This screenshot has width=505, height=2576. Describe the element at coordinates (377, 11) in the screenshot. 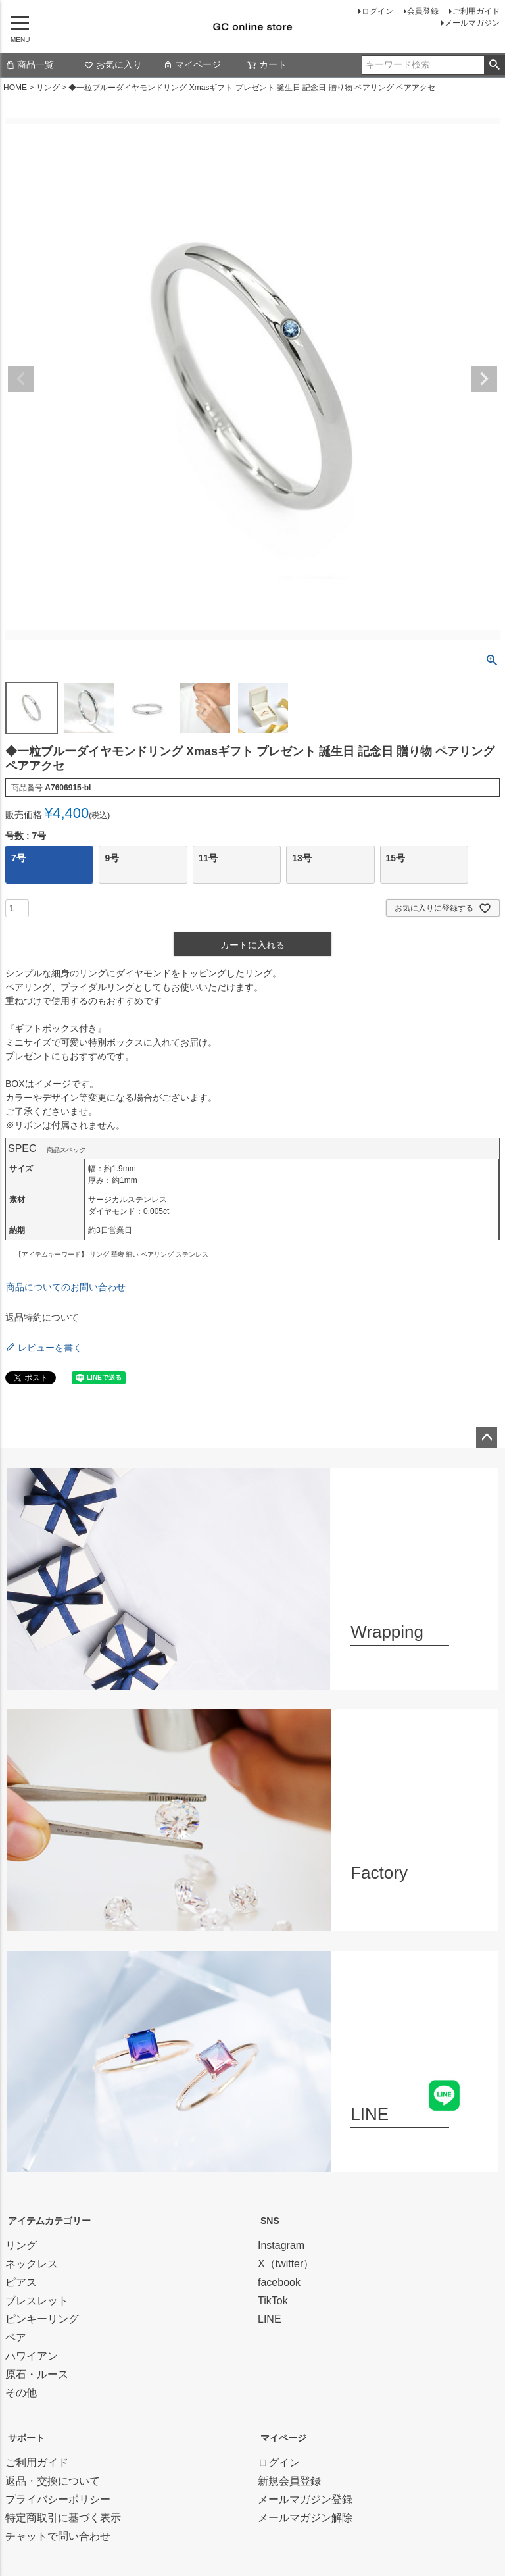

I see `ログイン` at that location.